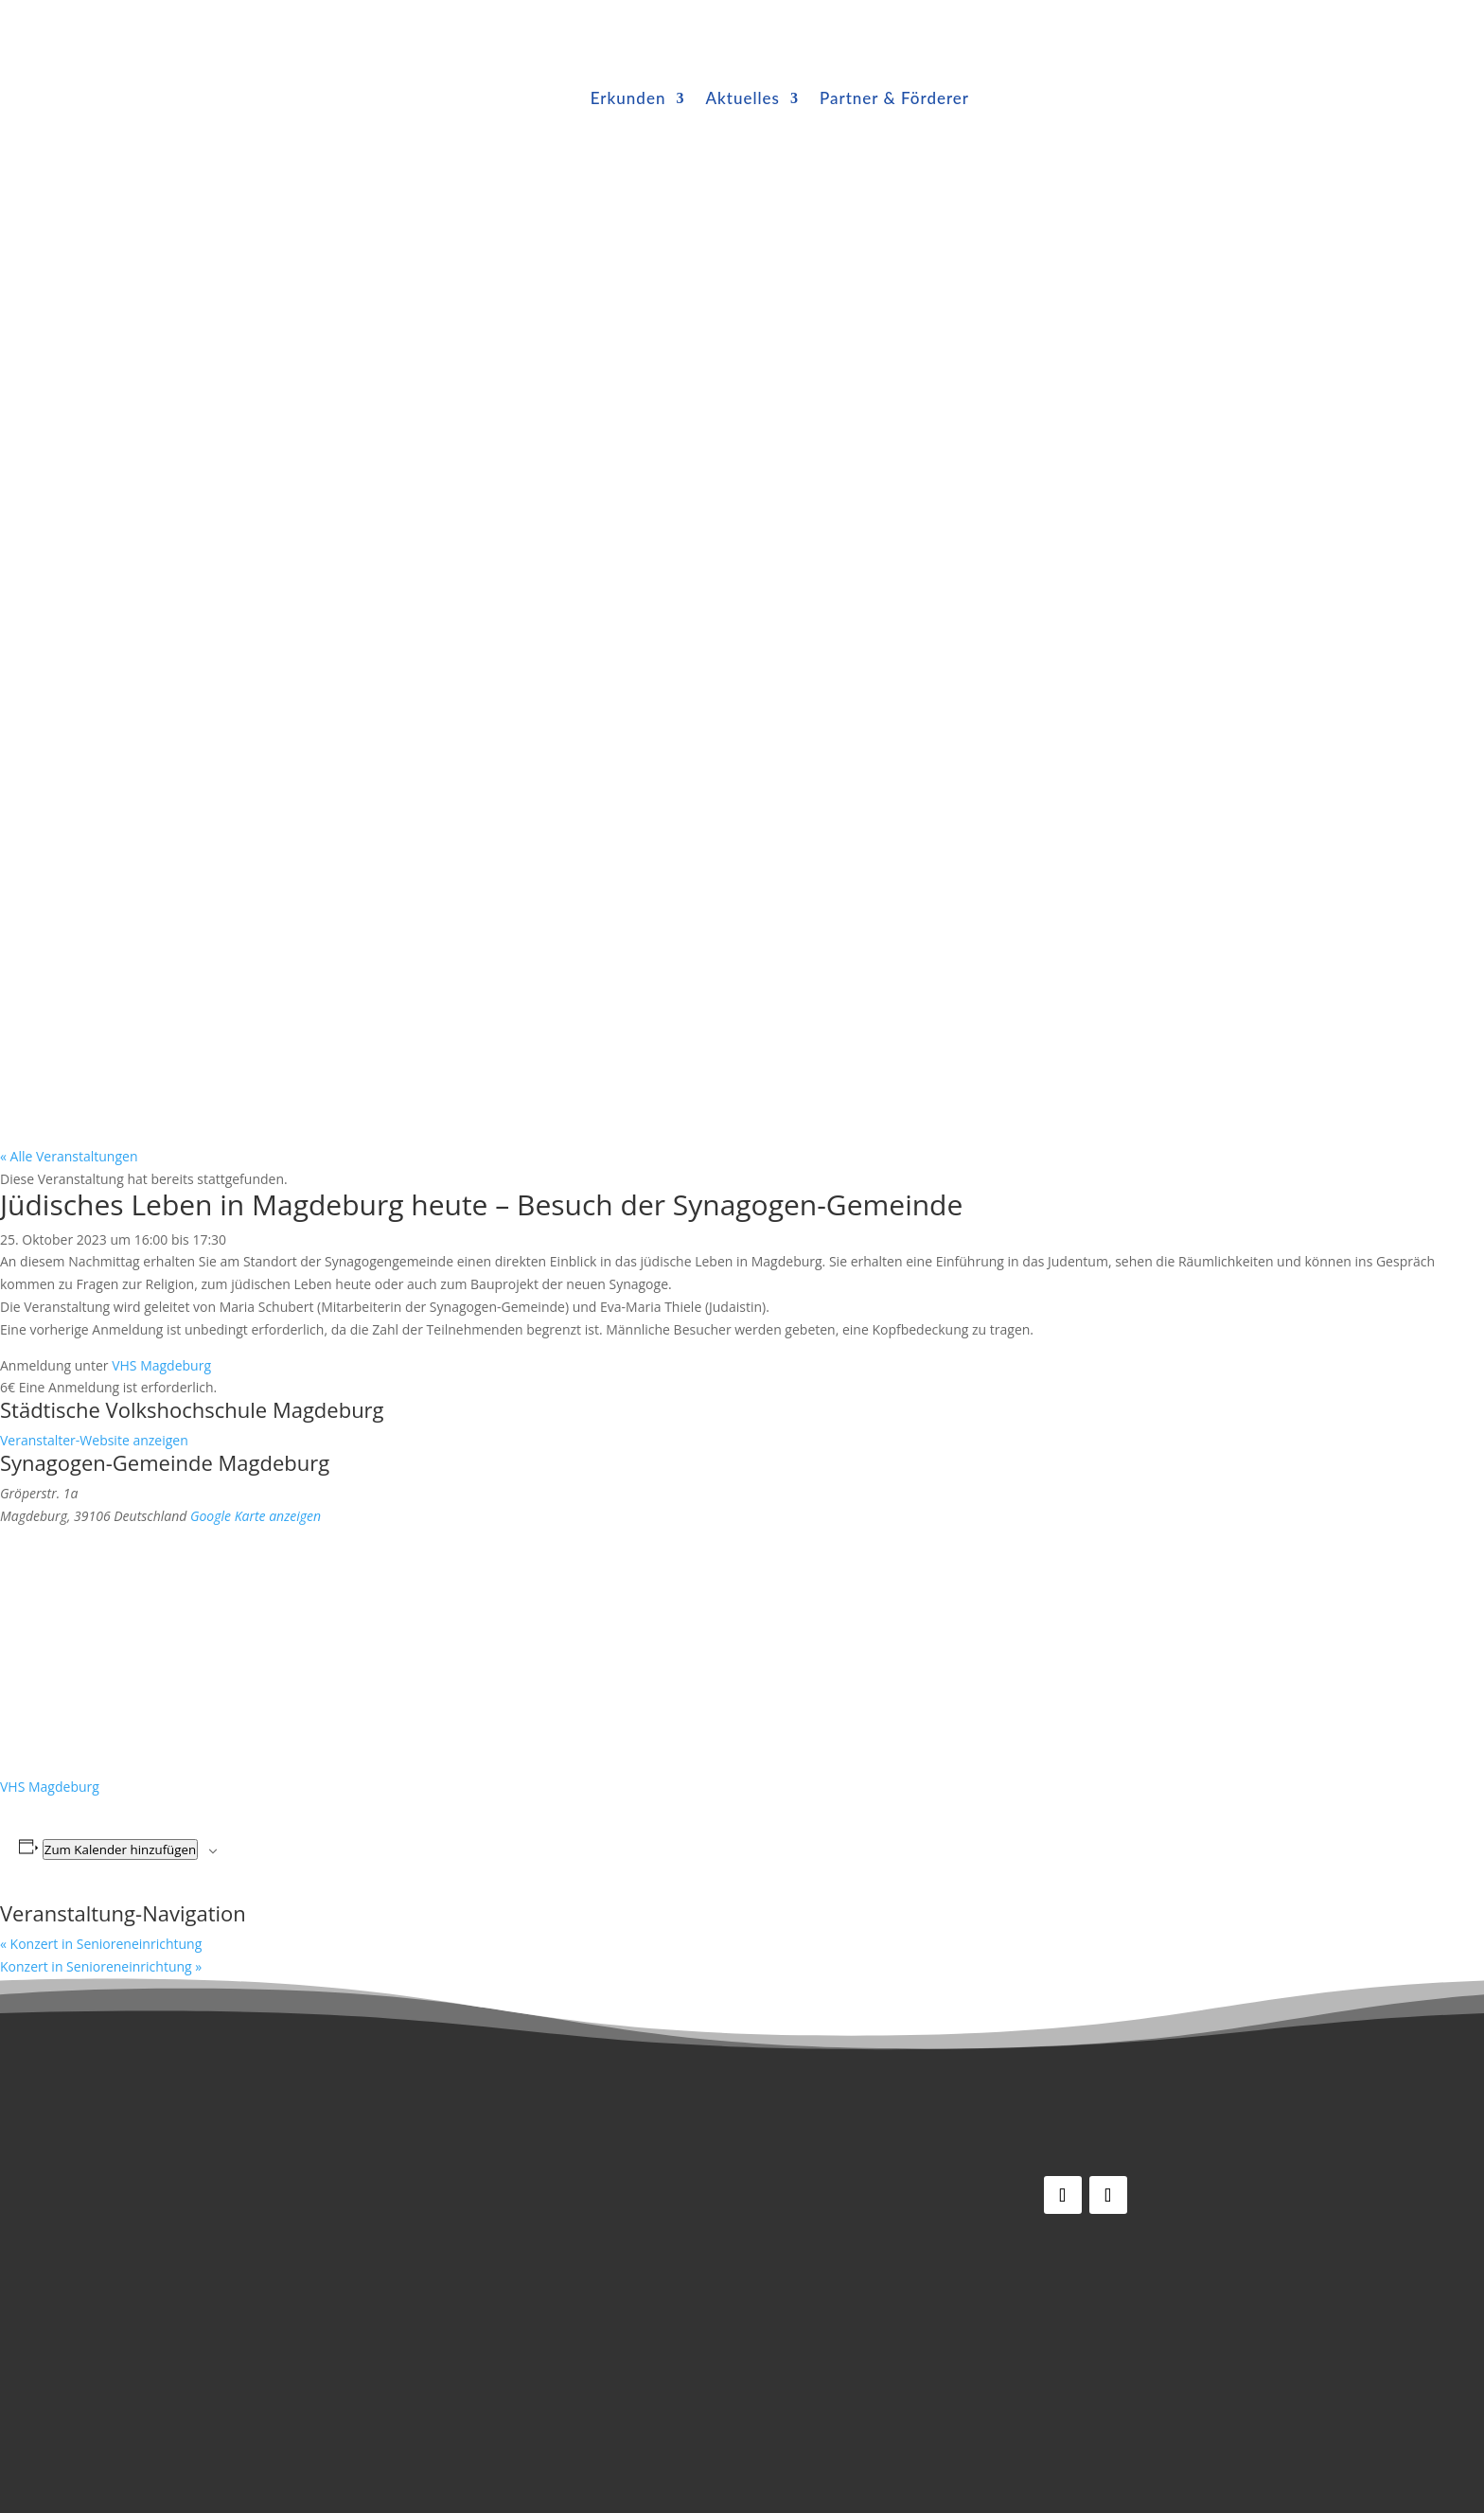  What do you see at coordinates (161, 1365) in the screenshot?
I see `VHS Magdeburg` at bounding box center [161, 1365].